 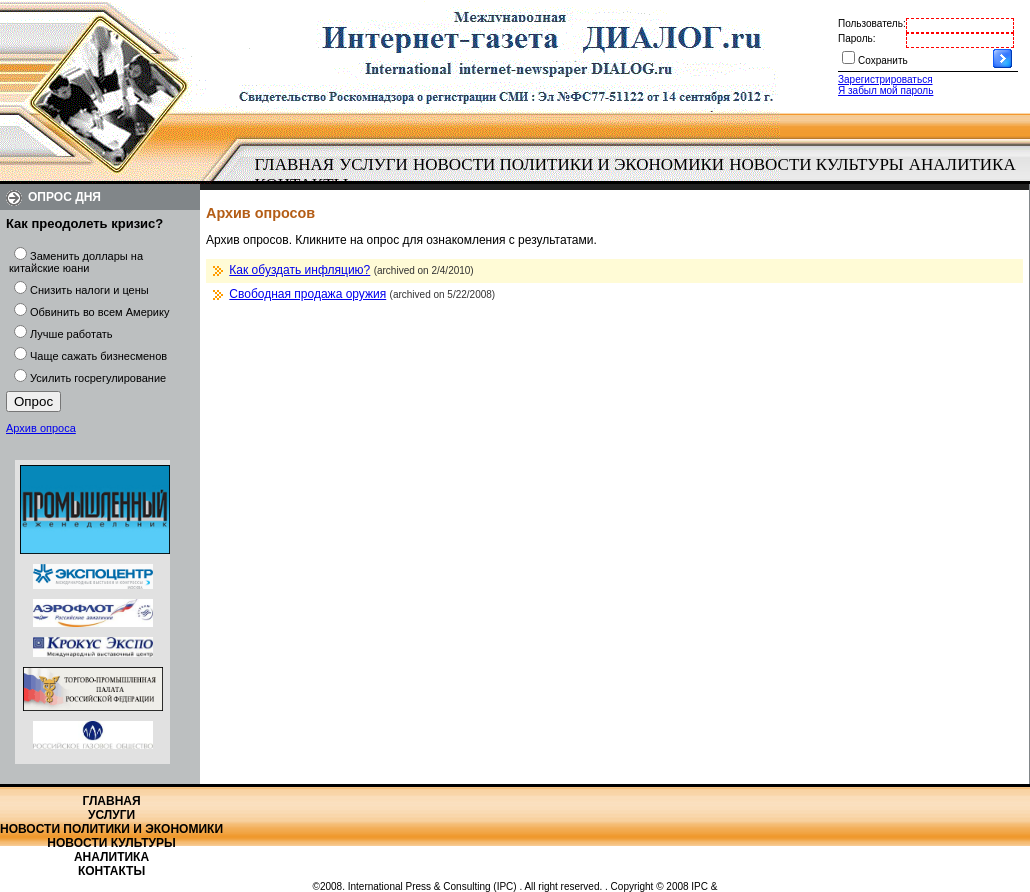 I want to click on [menuitem], so click(x=294, y=165).